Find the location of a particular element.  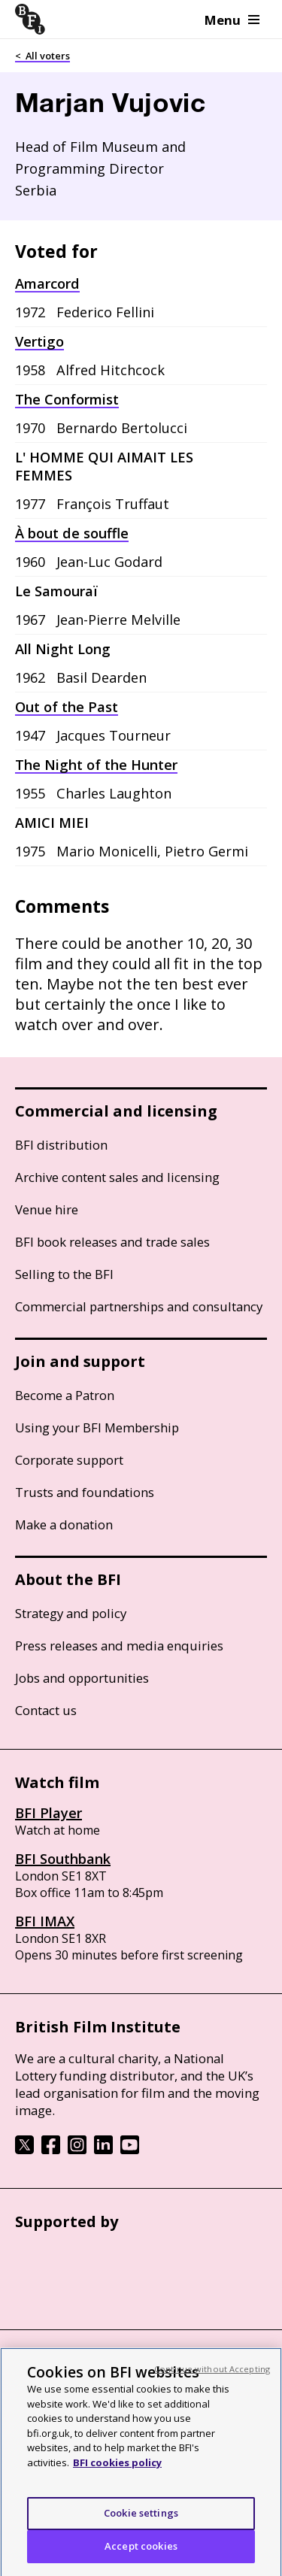

Amarcord is located at coordinates (47, 283).